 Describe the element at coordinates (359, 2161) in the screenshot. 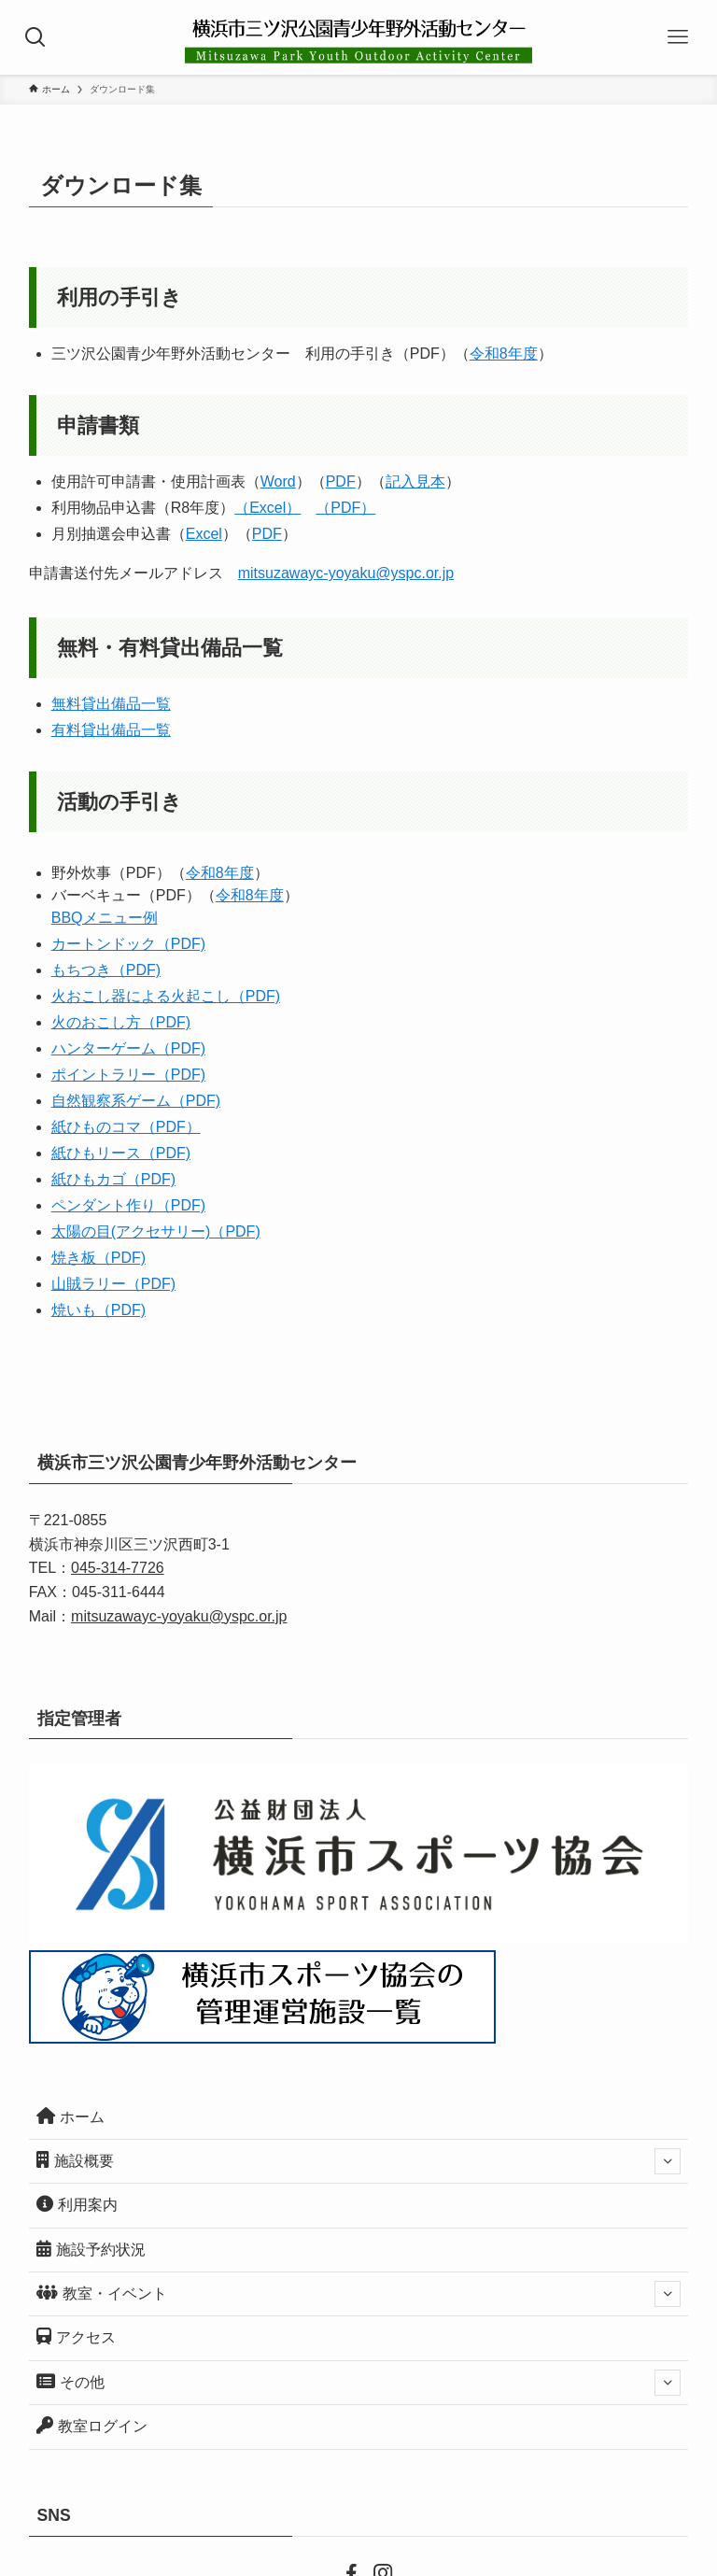

I see `施設概要` at that location.